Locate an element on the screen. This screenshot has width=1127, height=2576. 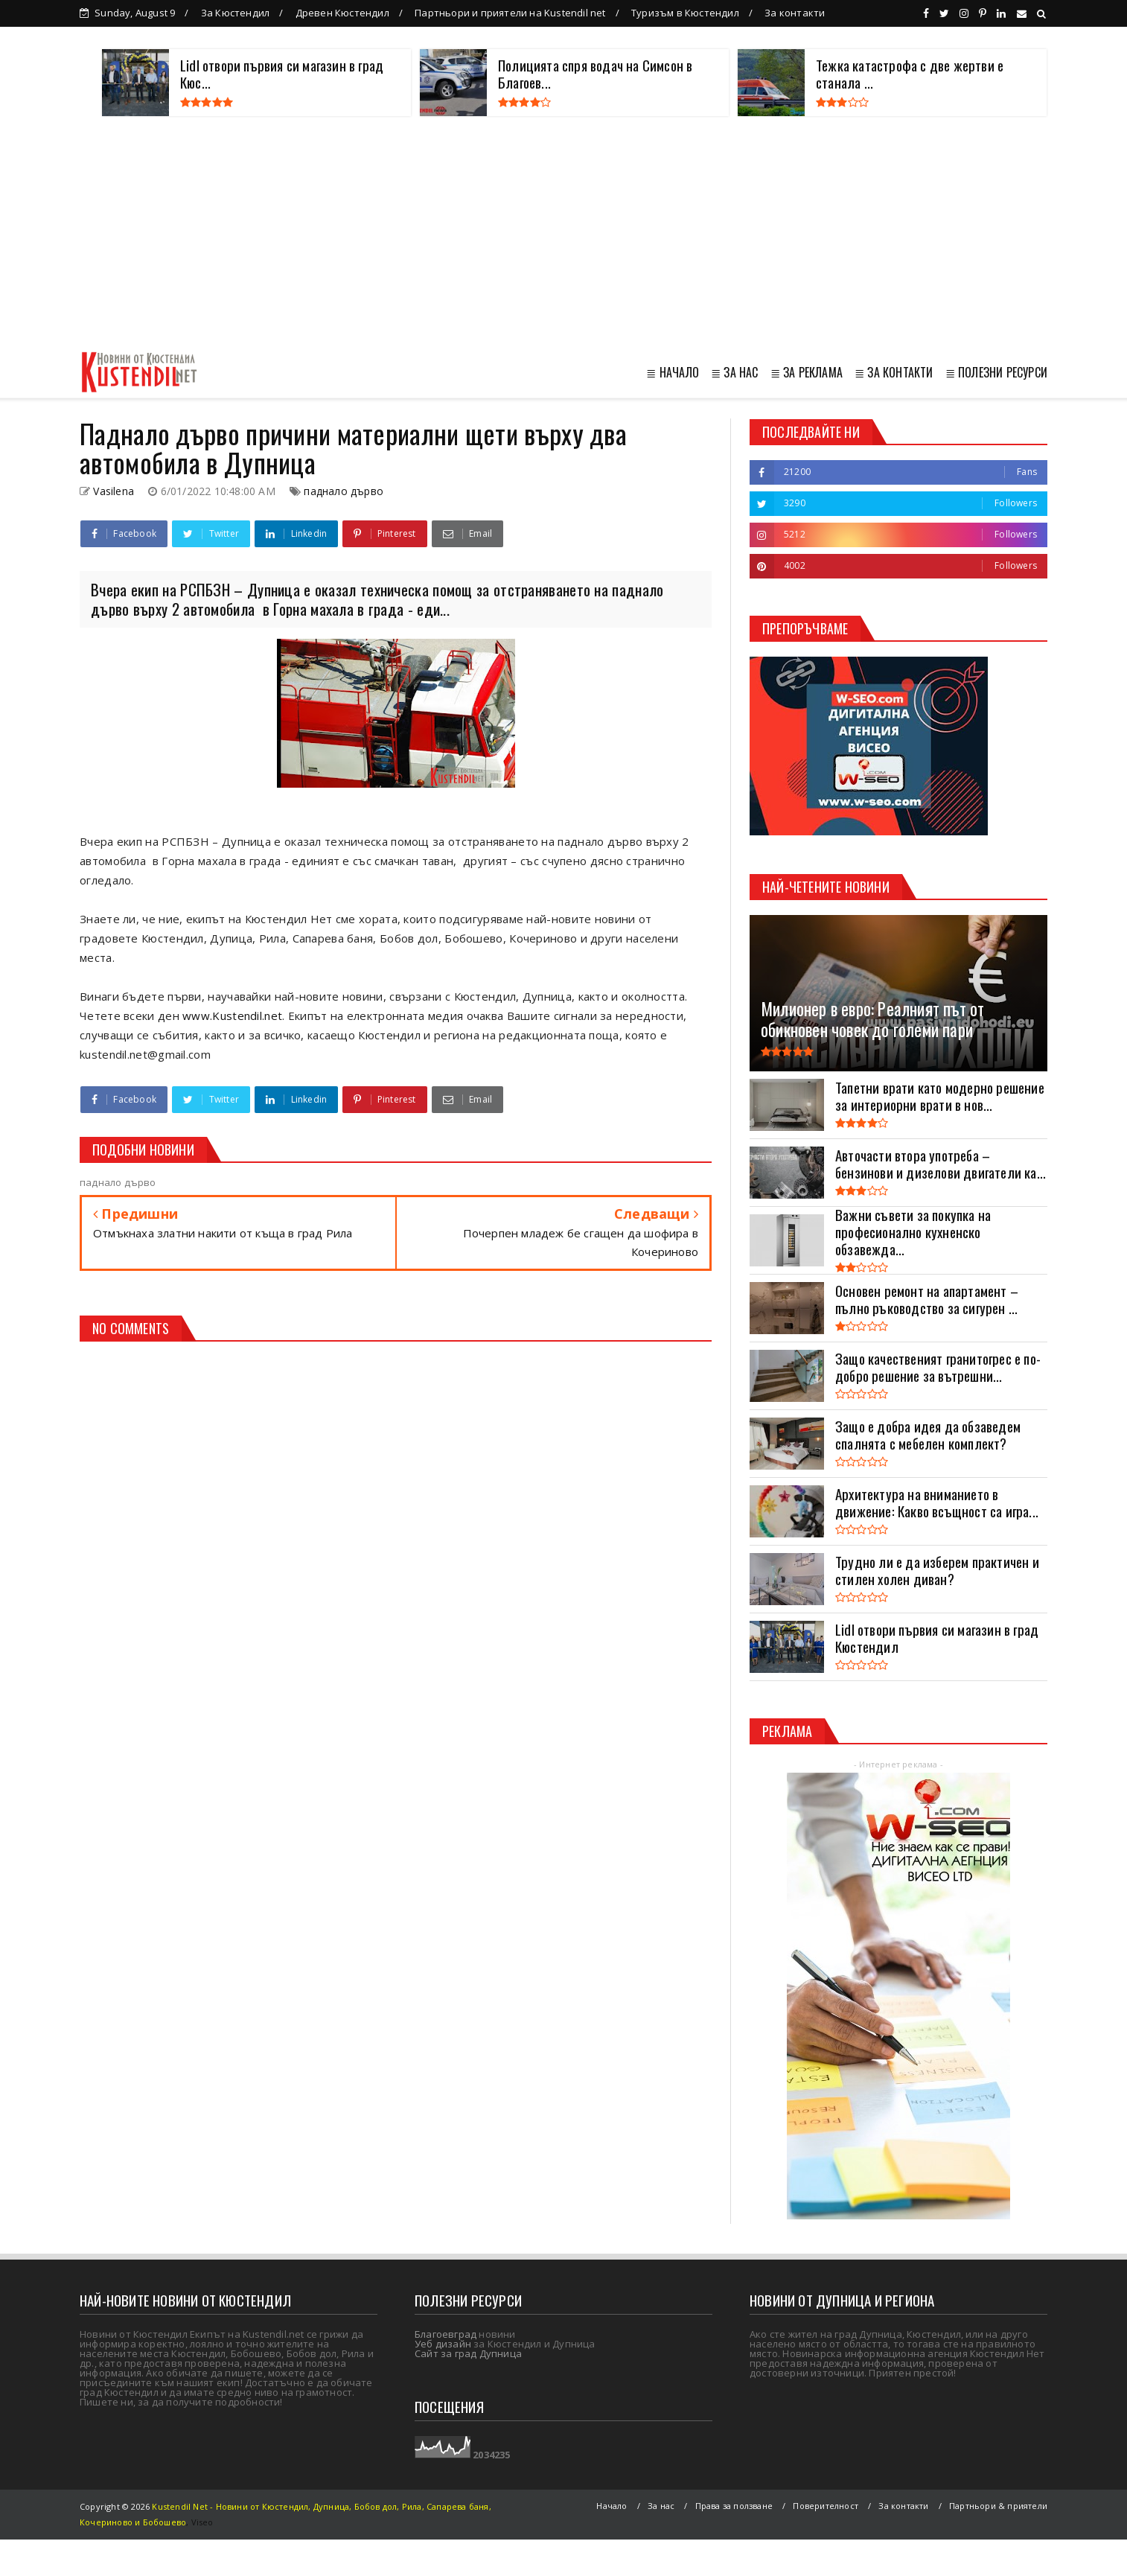
Сайт за град Дупница is located at coordinates (468, 2353).